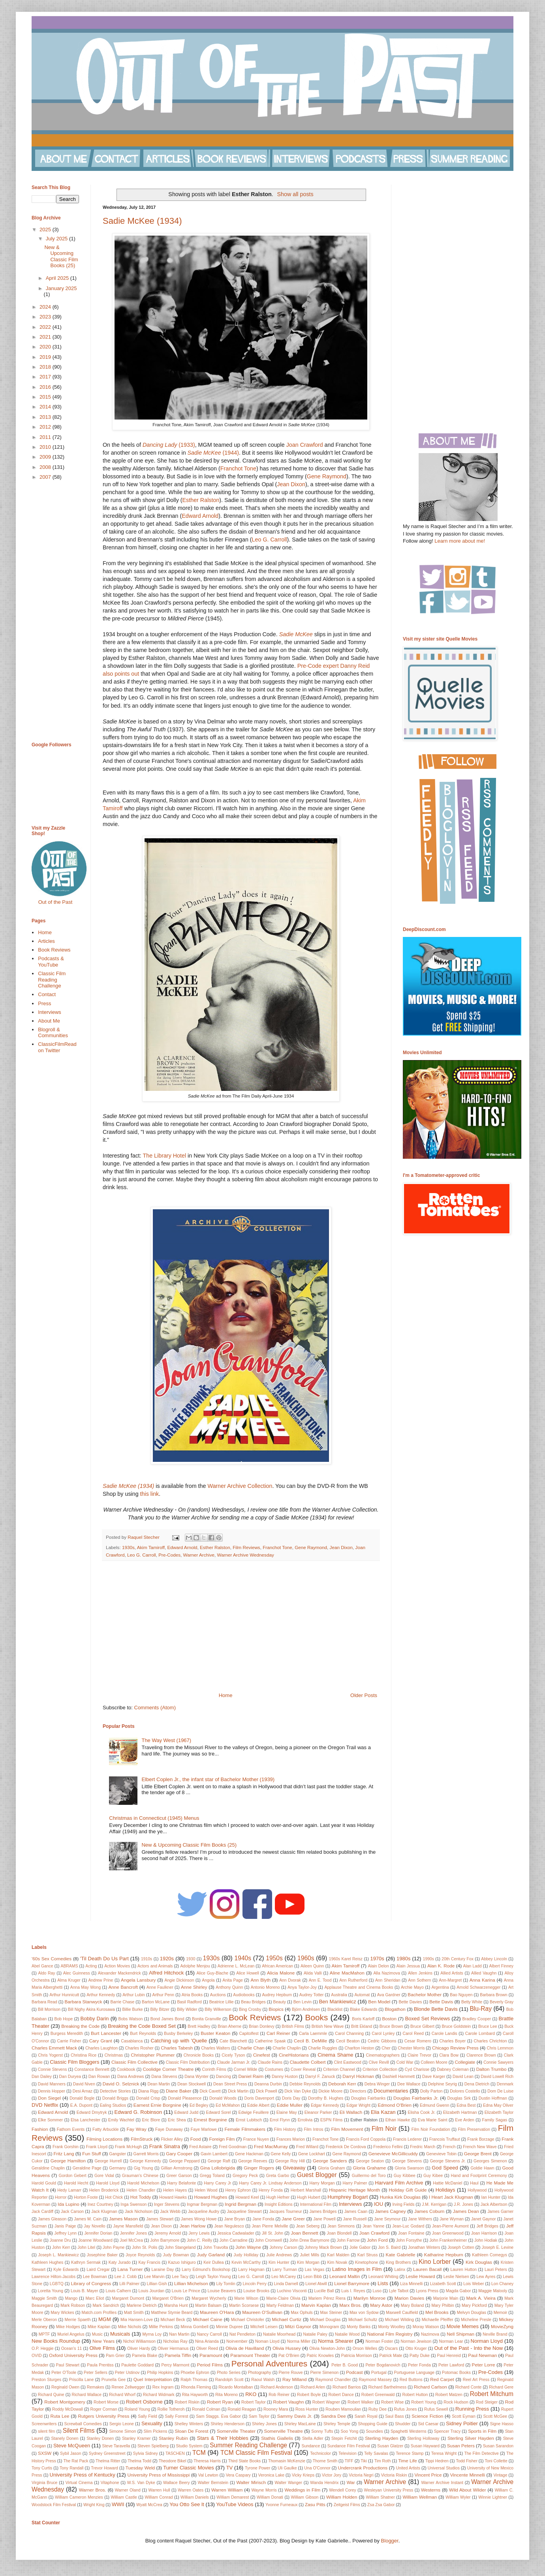  What do you see at coordinates (270, 2041) in the screenshot?
I see `Catherine Spaak` at bounding box center [270, 2041].